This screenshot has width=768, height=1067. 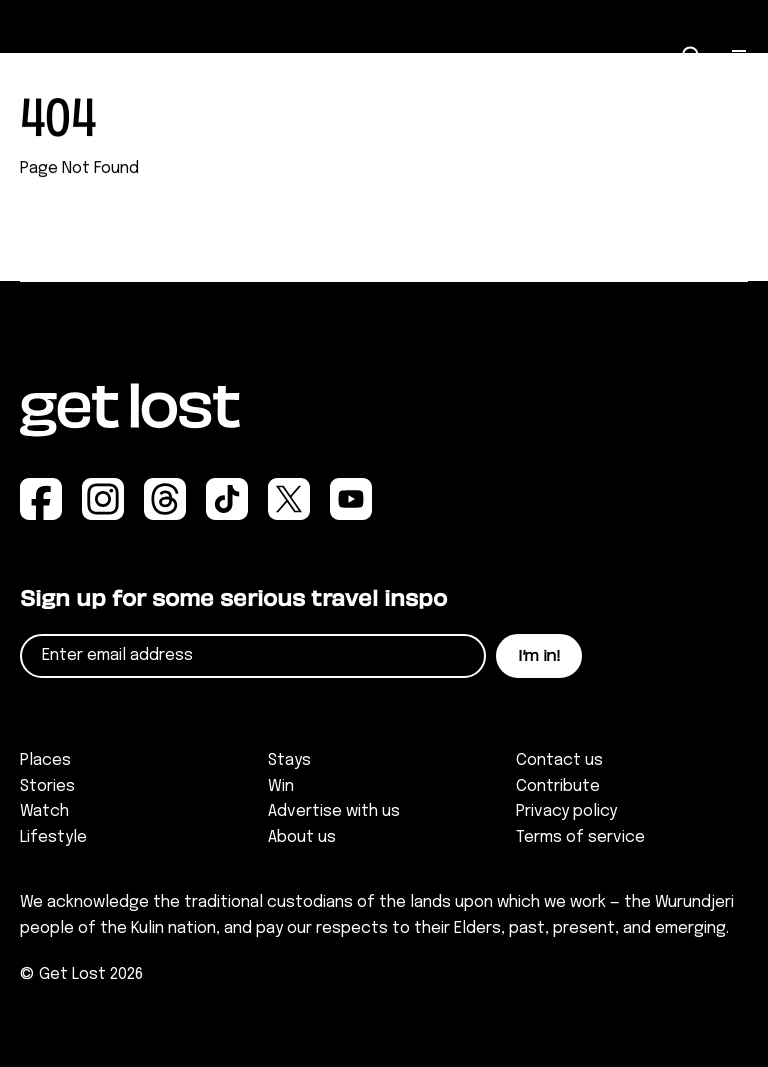 What do you see at coordinates (53, 837) in the screenshot?
I see `Lifestyle` at bounding box center [53, 837].